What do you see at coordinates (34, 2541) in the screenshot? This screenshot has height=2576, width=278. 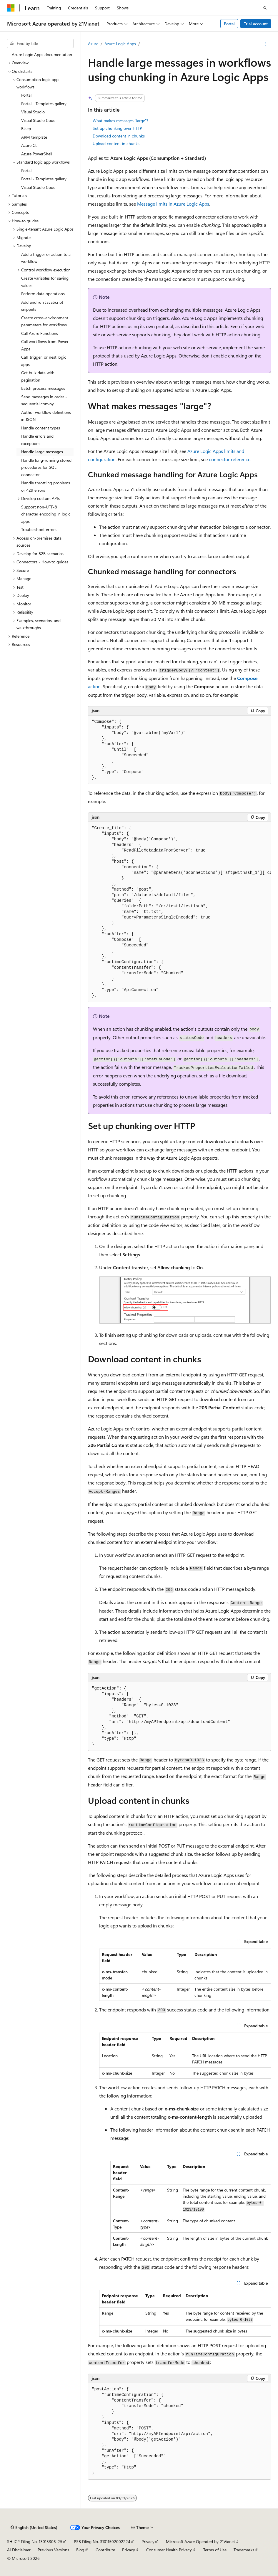 I see `SH ICP Filing No. 13015306-25` at bounding box center [34, 2541].